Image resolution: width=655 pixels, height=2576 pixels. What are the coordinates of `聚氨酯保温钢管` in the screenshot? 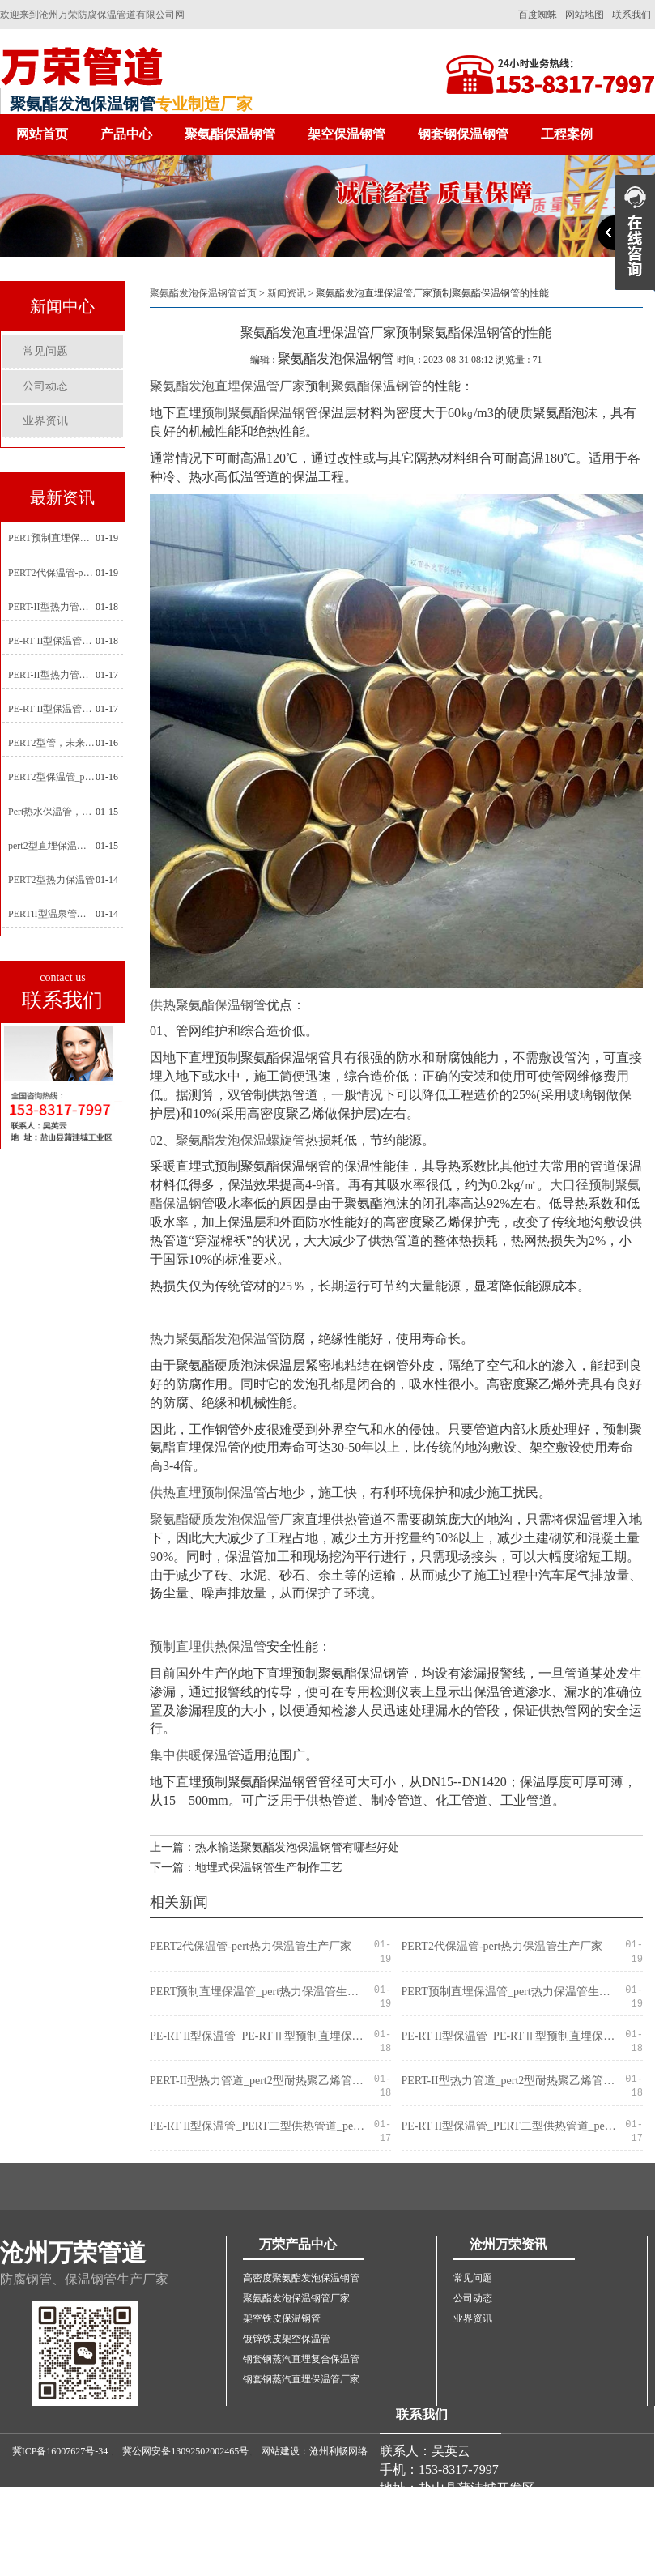 It's located at (230, 134).